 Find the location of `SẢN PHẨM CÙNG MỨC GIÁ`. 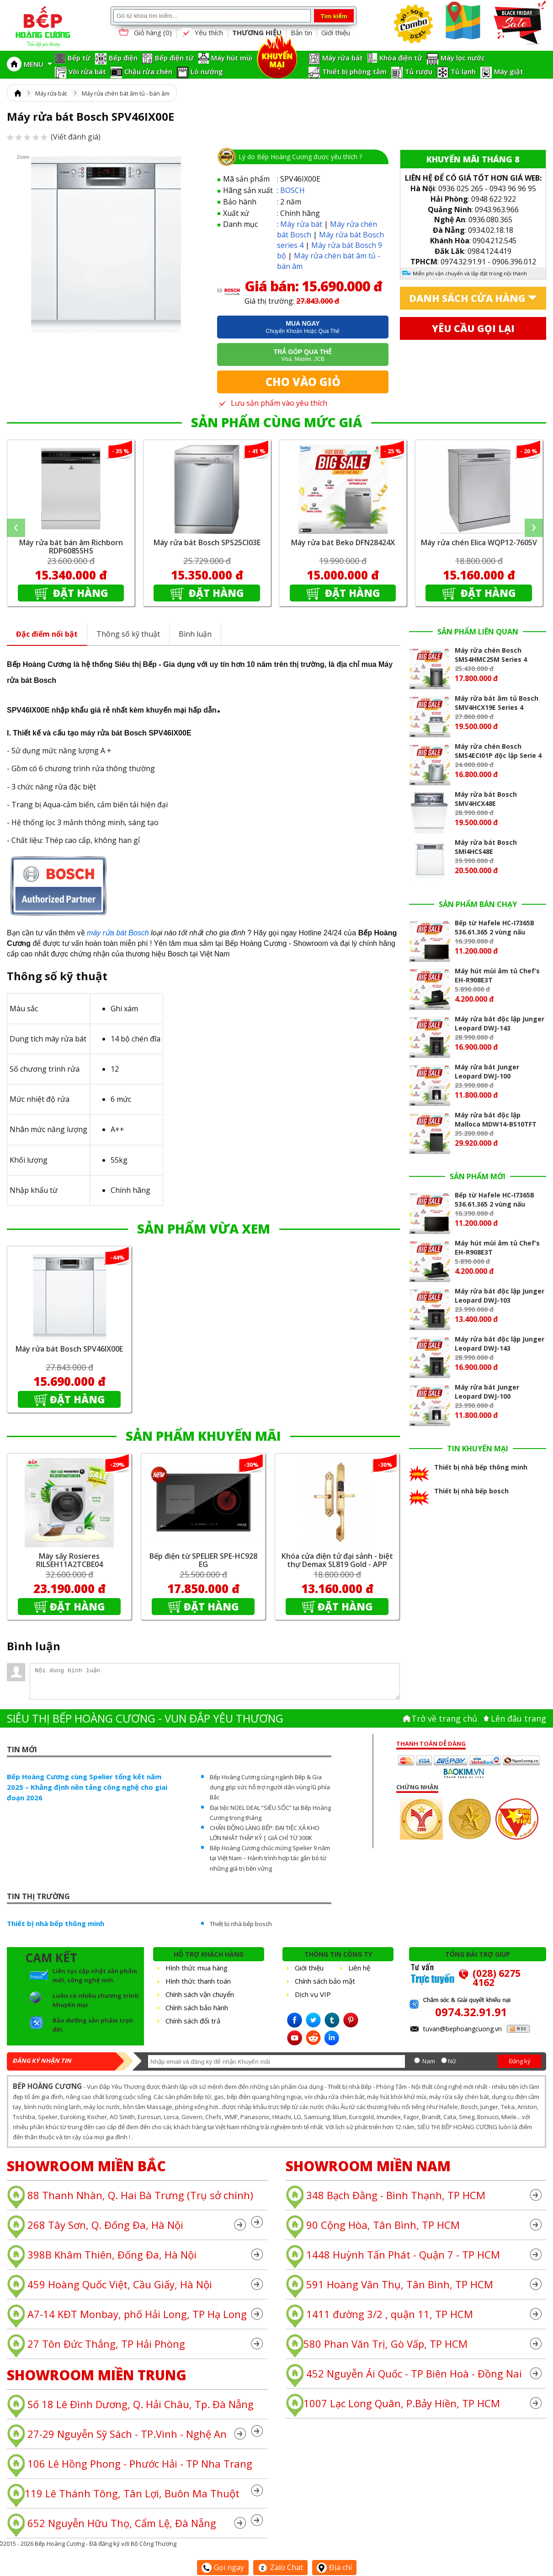

SẢN PHẨM CÙNG MỨC GIÁ is located at coordinates (276, 422).